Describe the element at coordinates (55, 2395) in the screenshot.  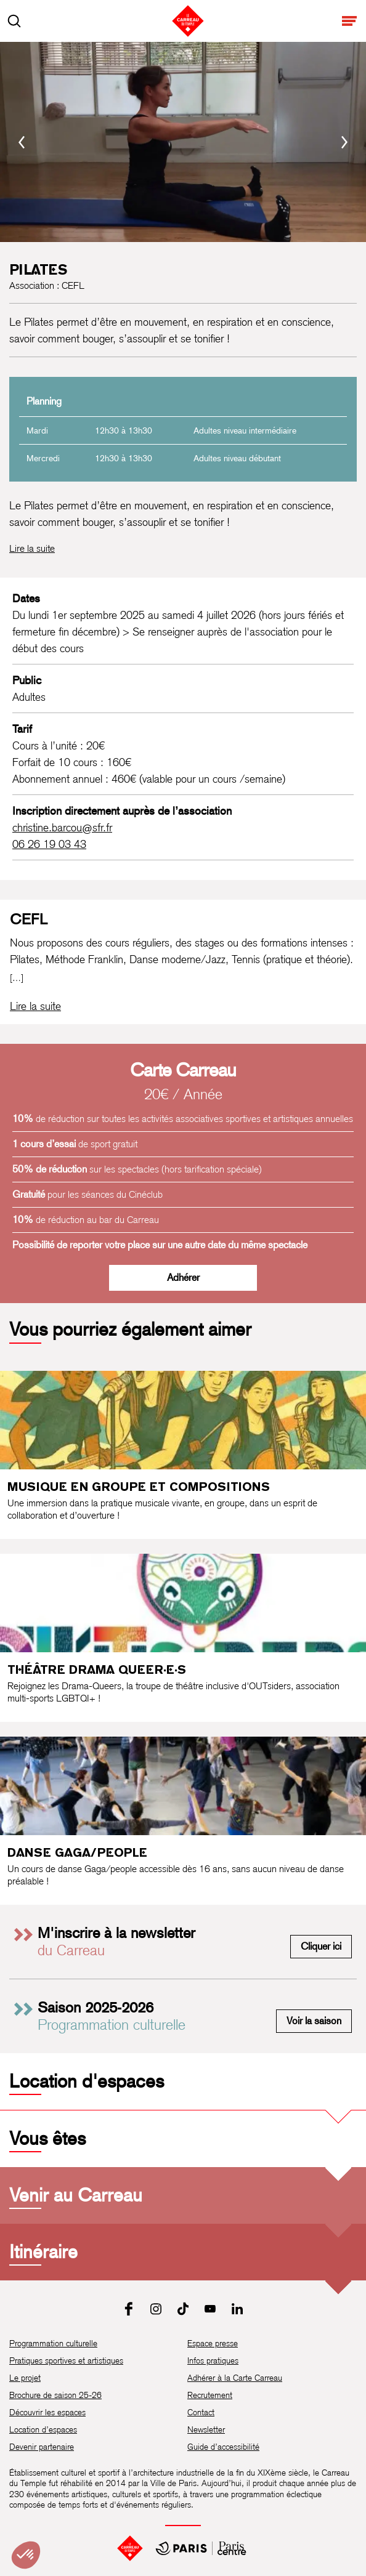
I see `Brochure de saison 25-26` at that location.